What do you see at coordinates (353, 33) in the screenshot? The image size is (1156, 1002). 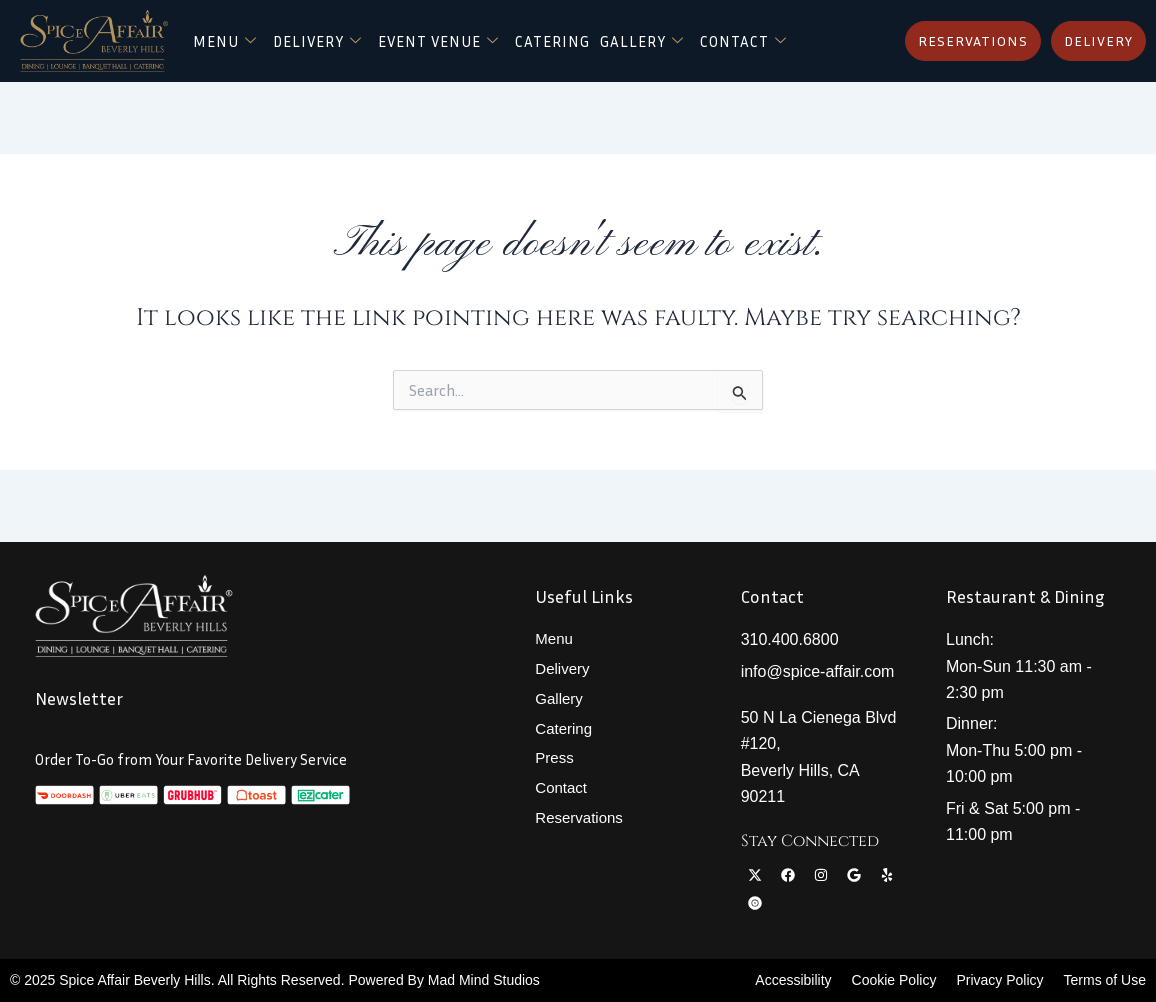 I see `Delivery` at bounding box center [353, 33].